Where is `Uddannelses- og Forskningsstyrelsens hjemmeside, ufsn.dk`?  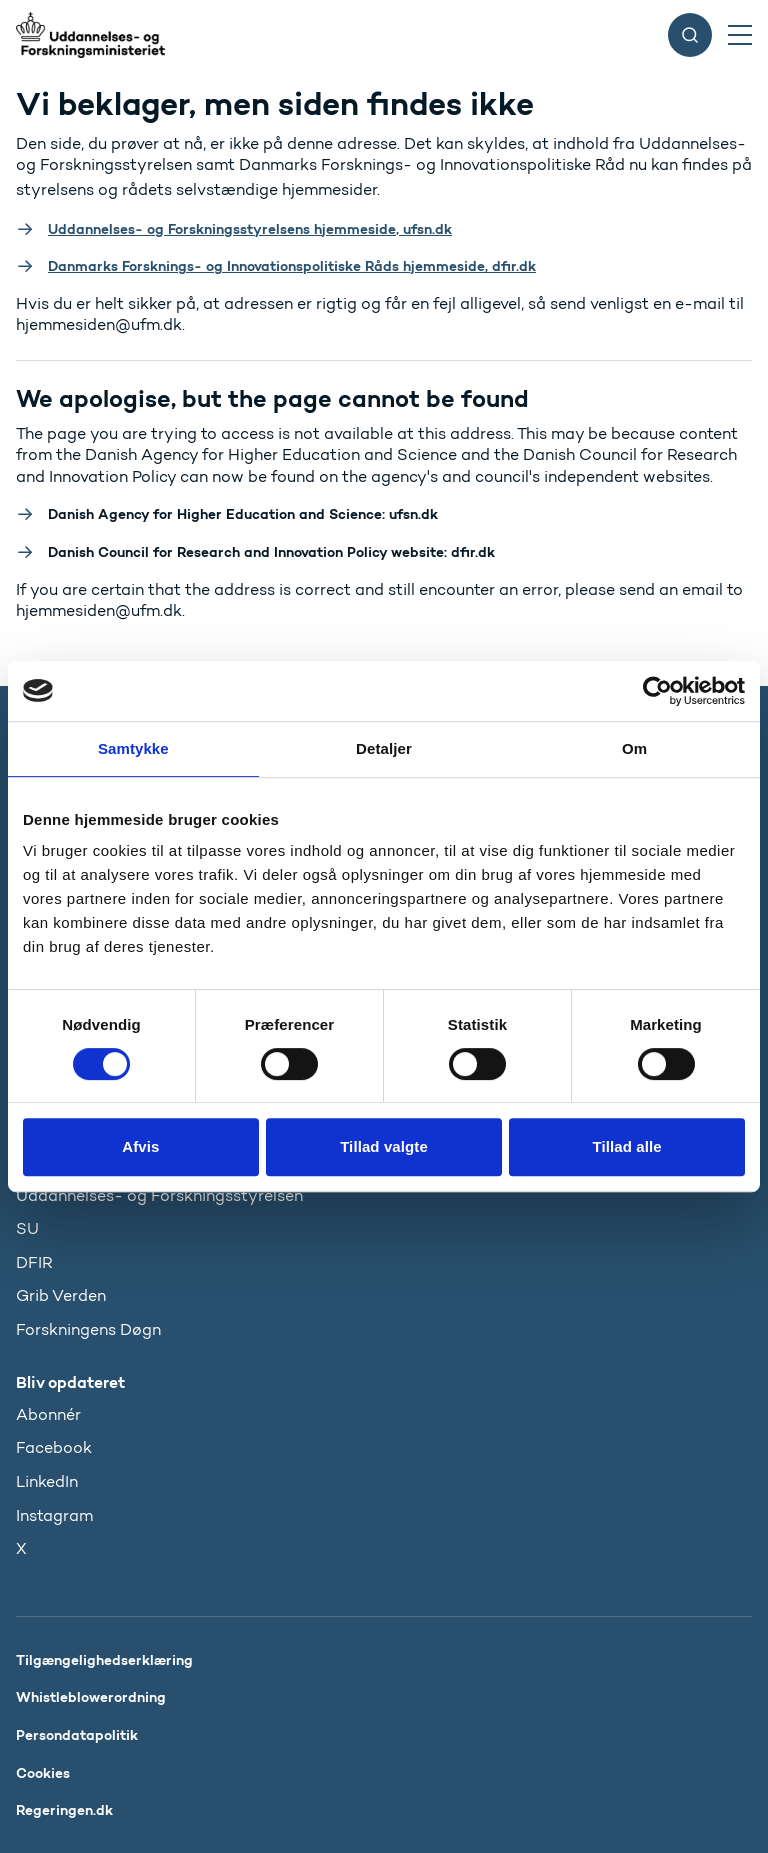 Uddannelses- og Forskningsstyrelsens hjemmeside, ufsn.dk is located at coordinates (250, 229).